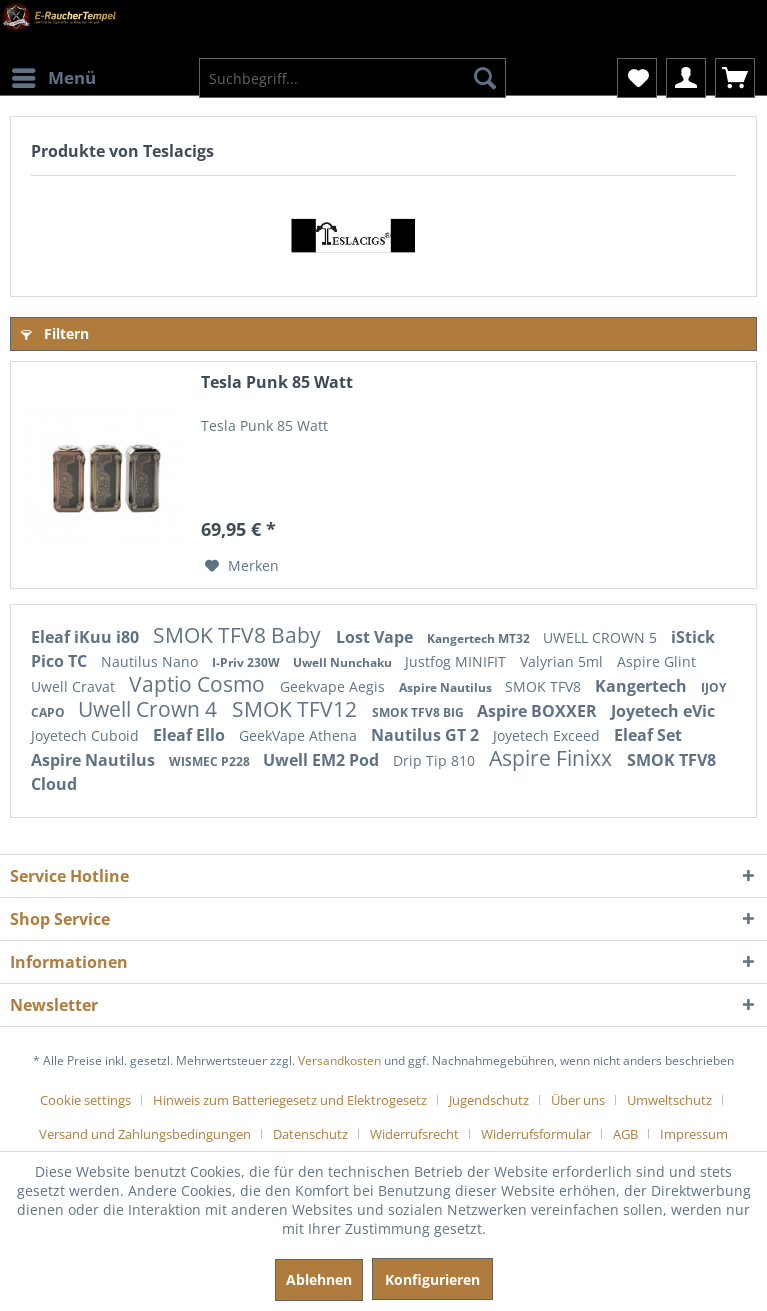  Describe the element at coordinates (87, 735) in the screenshot. I see `Joyetech Cuboid` at that location.